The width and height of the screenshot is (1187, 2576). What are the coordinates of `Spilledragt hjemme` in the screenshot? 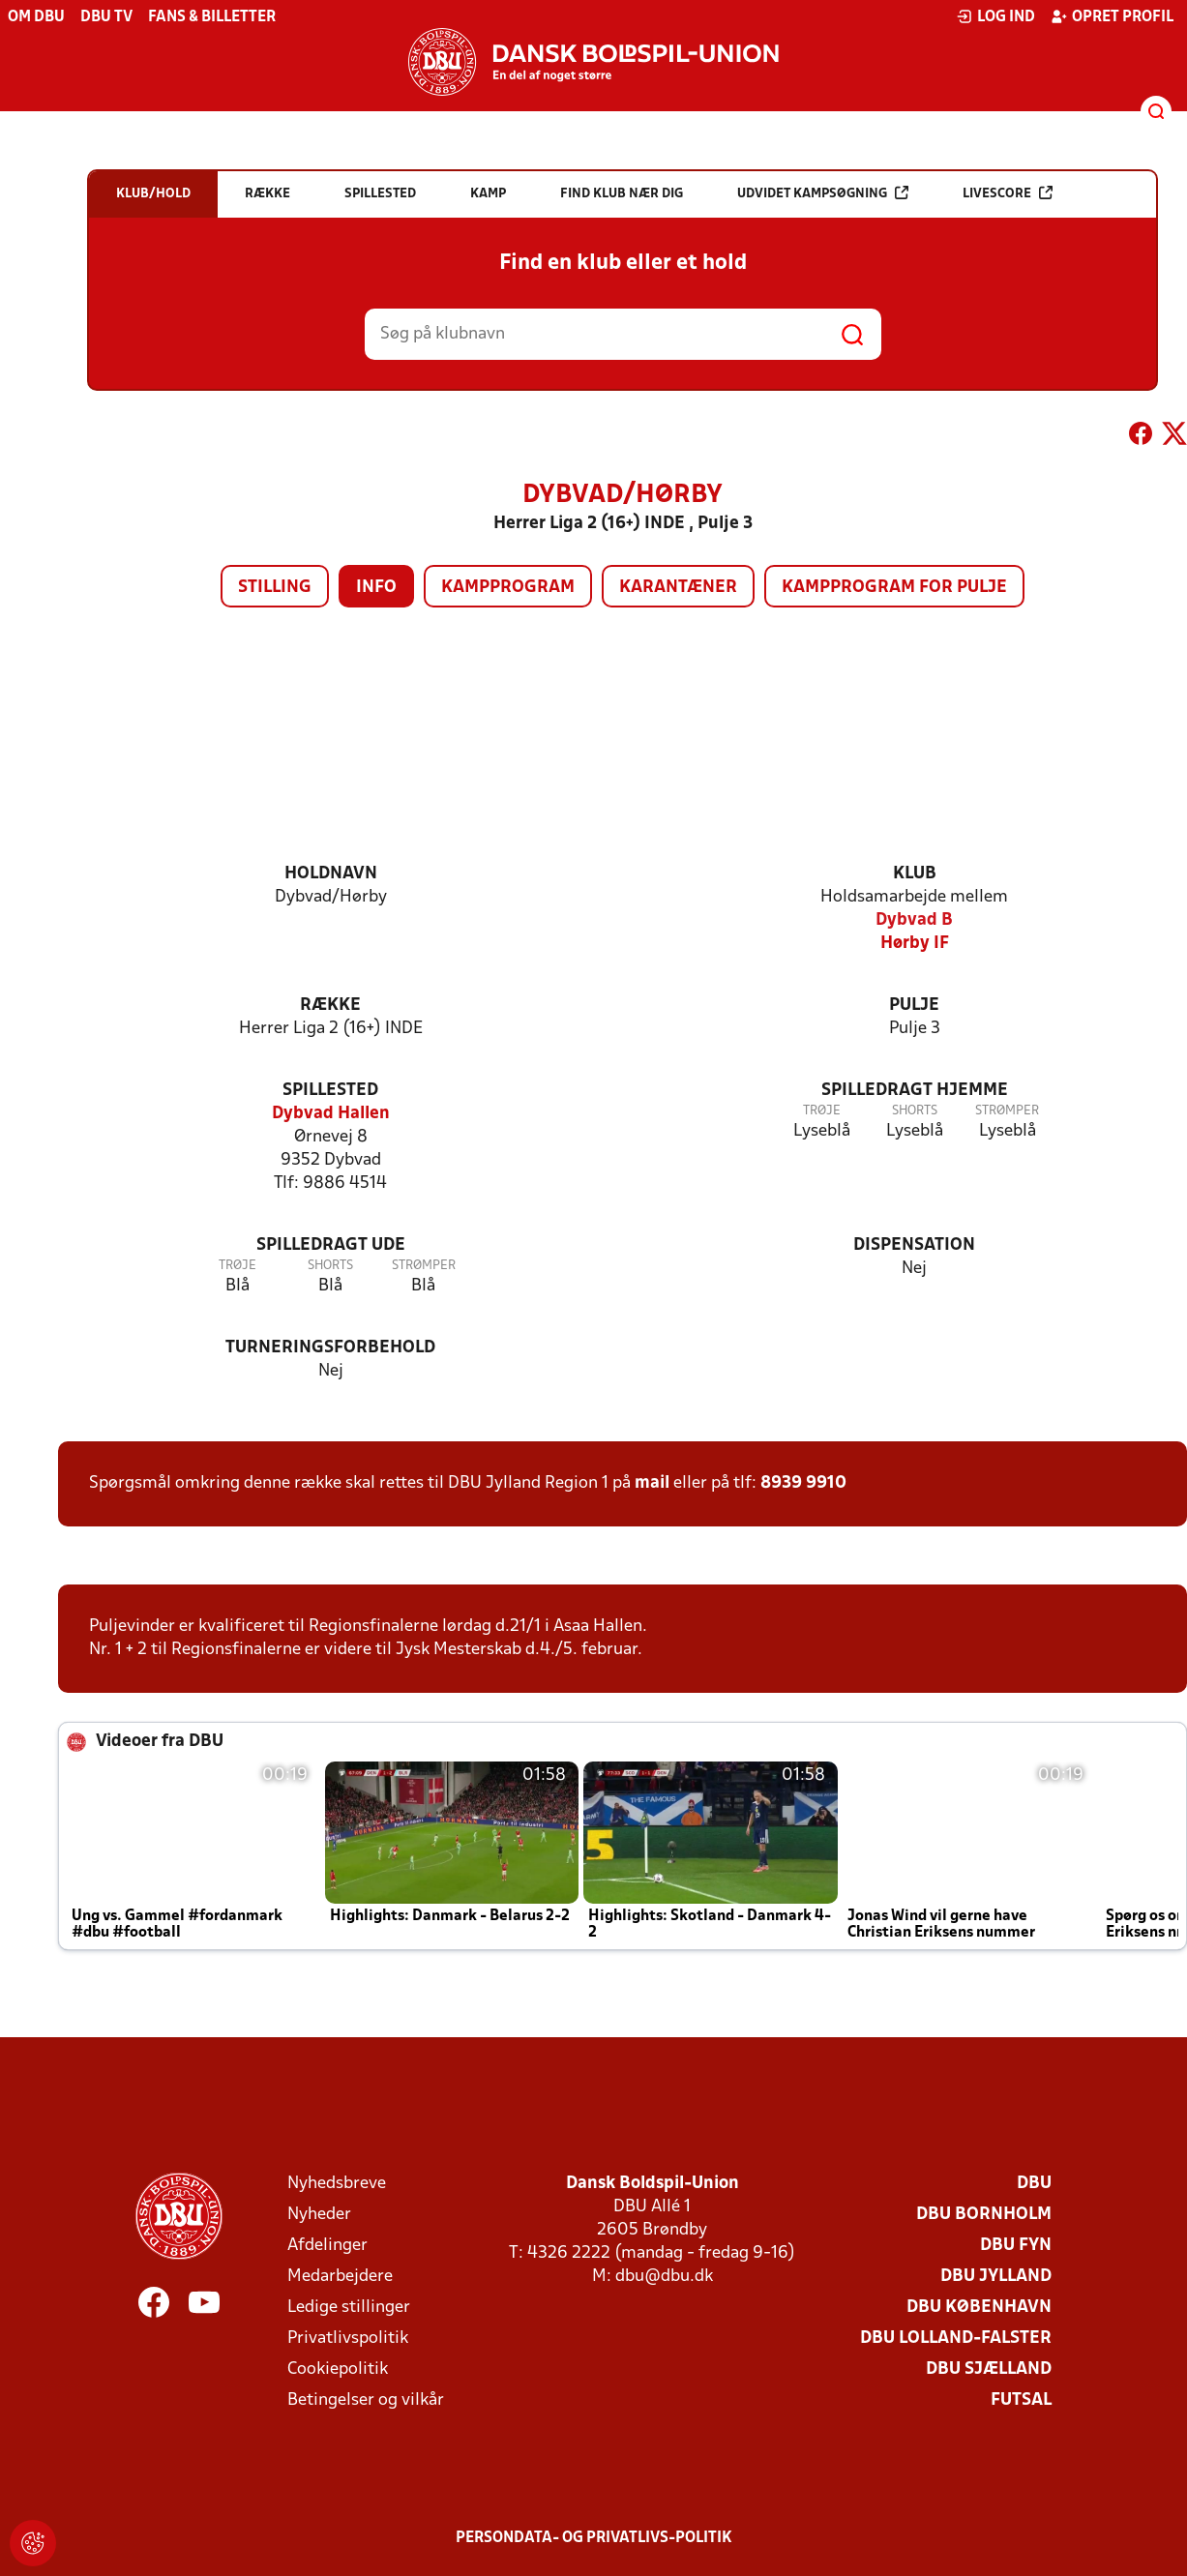 It's located at (914, 1090).